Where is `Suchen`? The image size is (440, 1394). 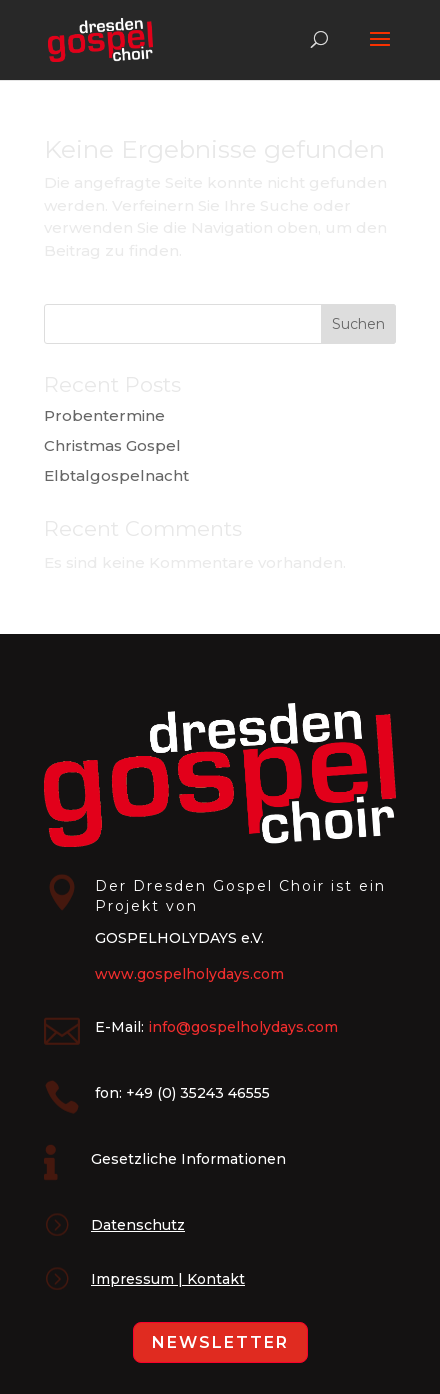 Suchen is located at coordinates (358, 324).